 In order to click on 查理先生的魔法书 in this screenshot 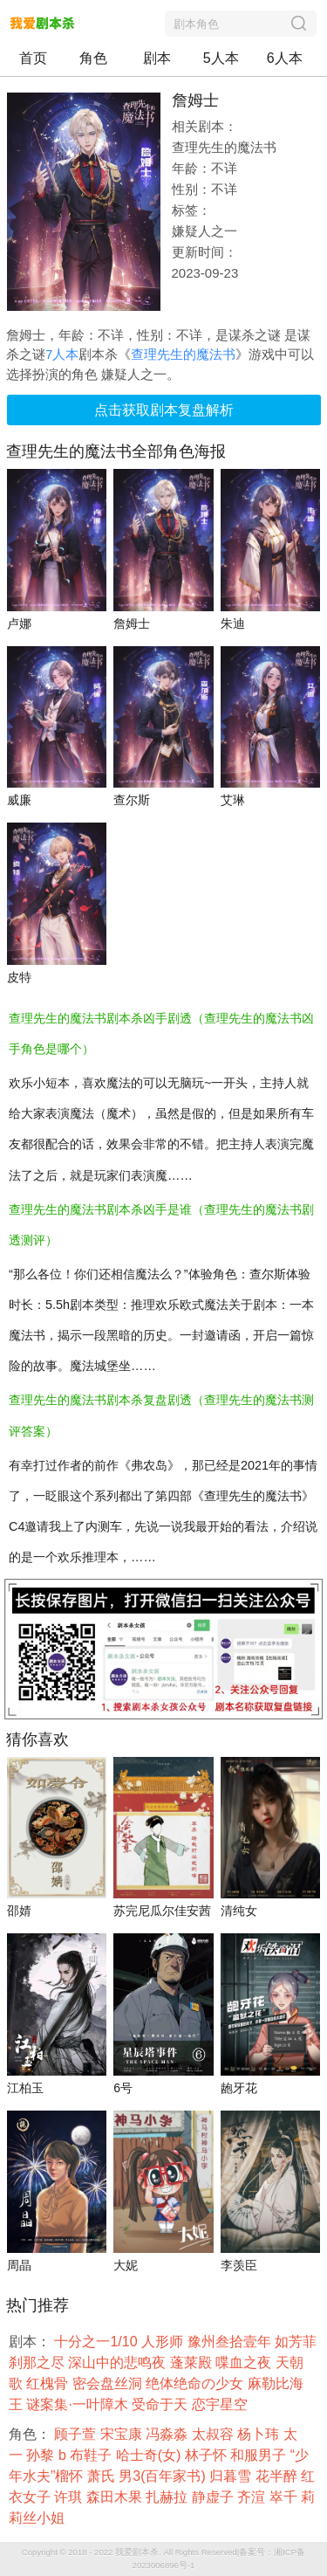, I will do `click(183, 354)`.